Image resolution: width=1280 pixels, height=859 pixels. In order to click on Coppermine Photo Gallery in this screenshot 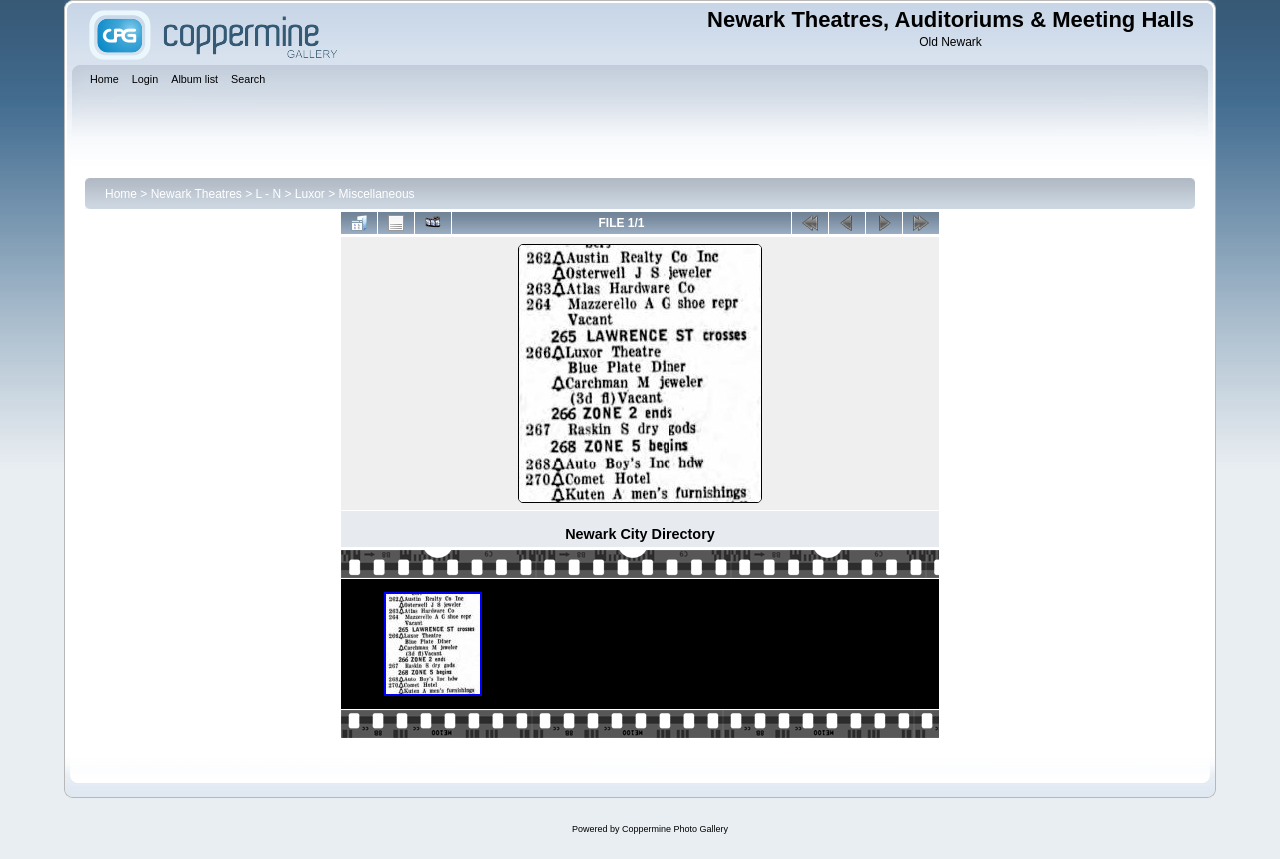, I will do `click(675, 829)`.